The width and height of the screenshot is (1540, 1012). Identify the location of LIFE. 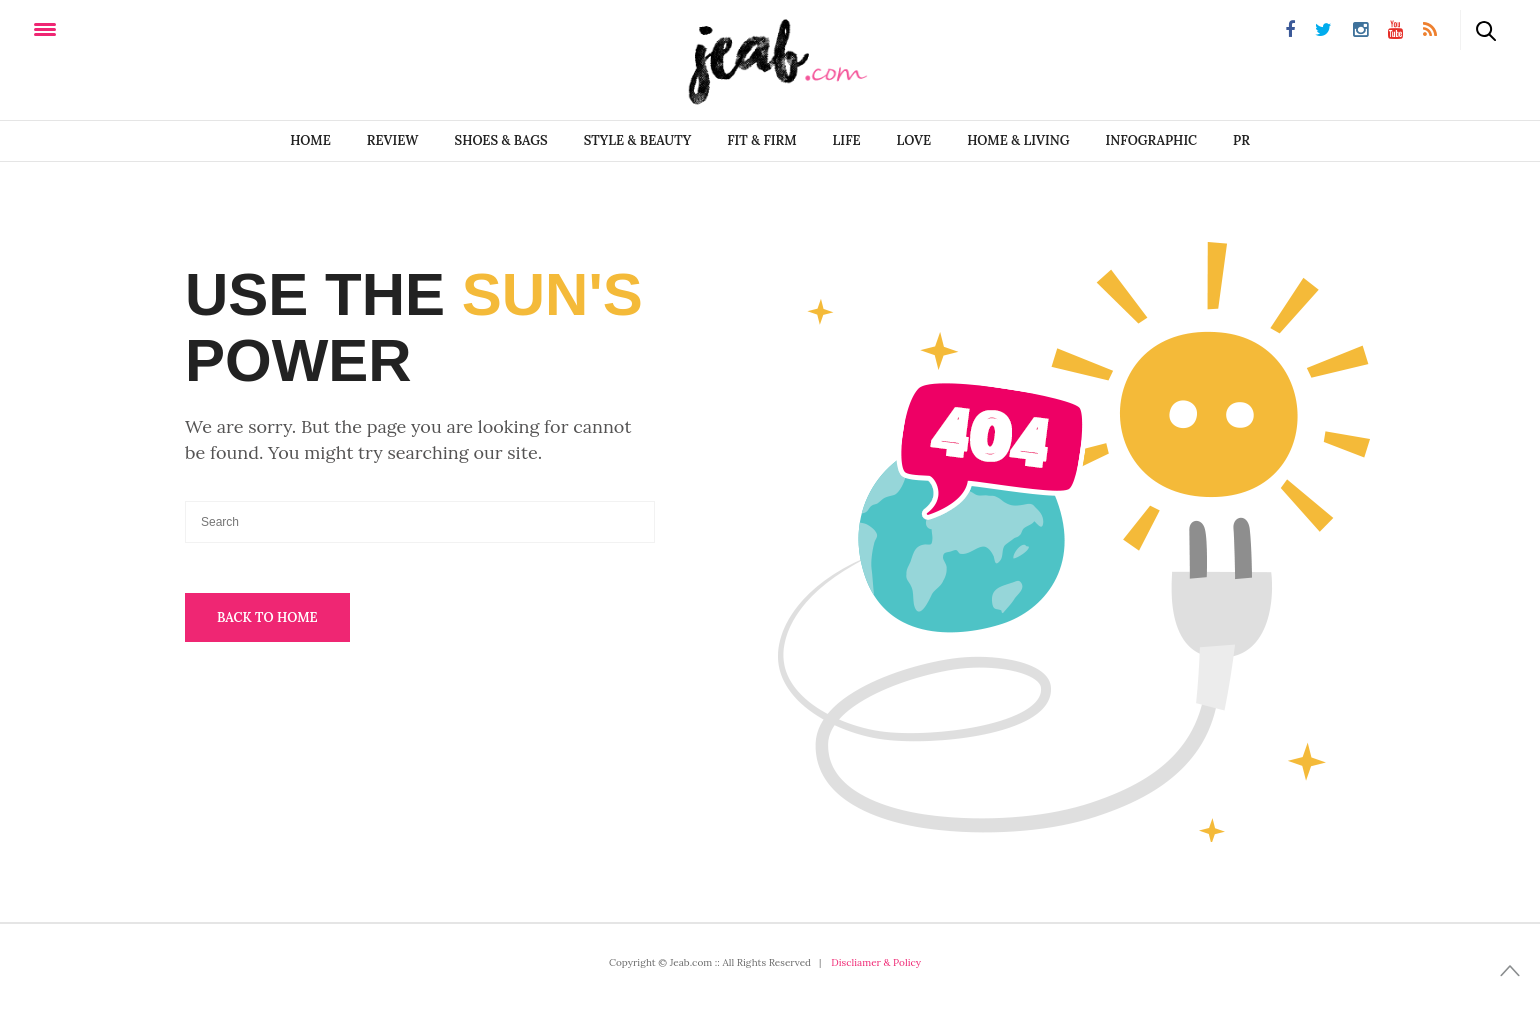
(847, 140).